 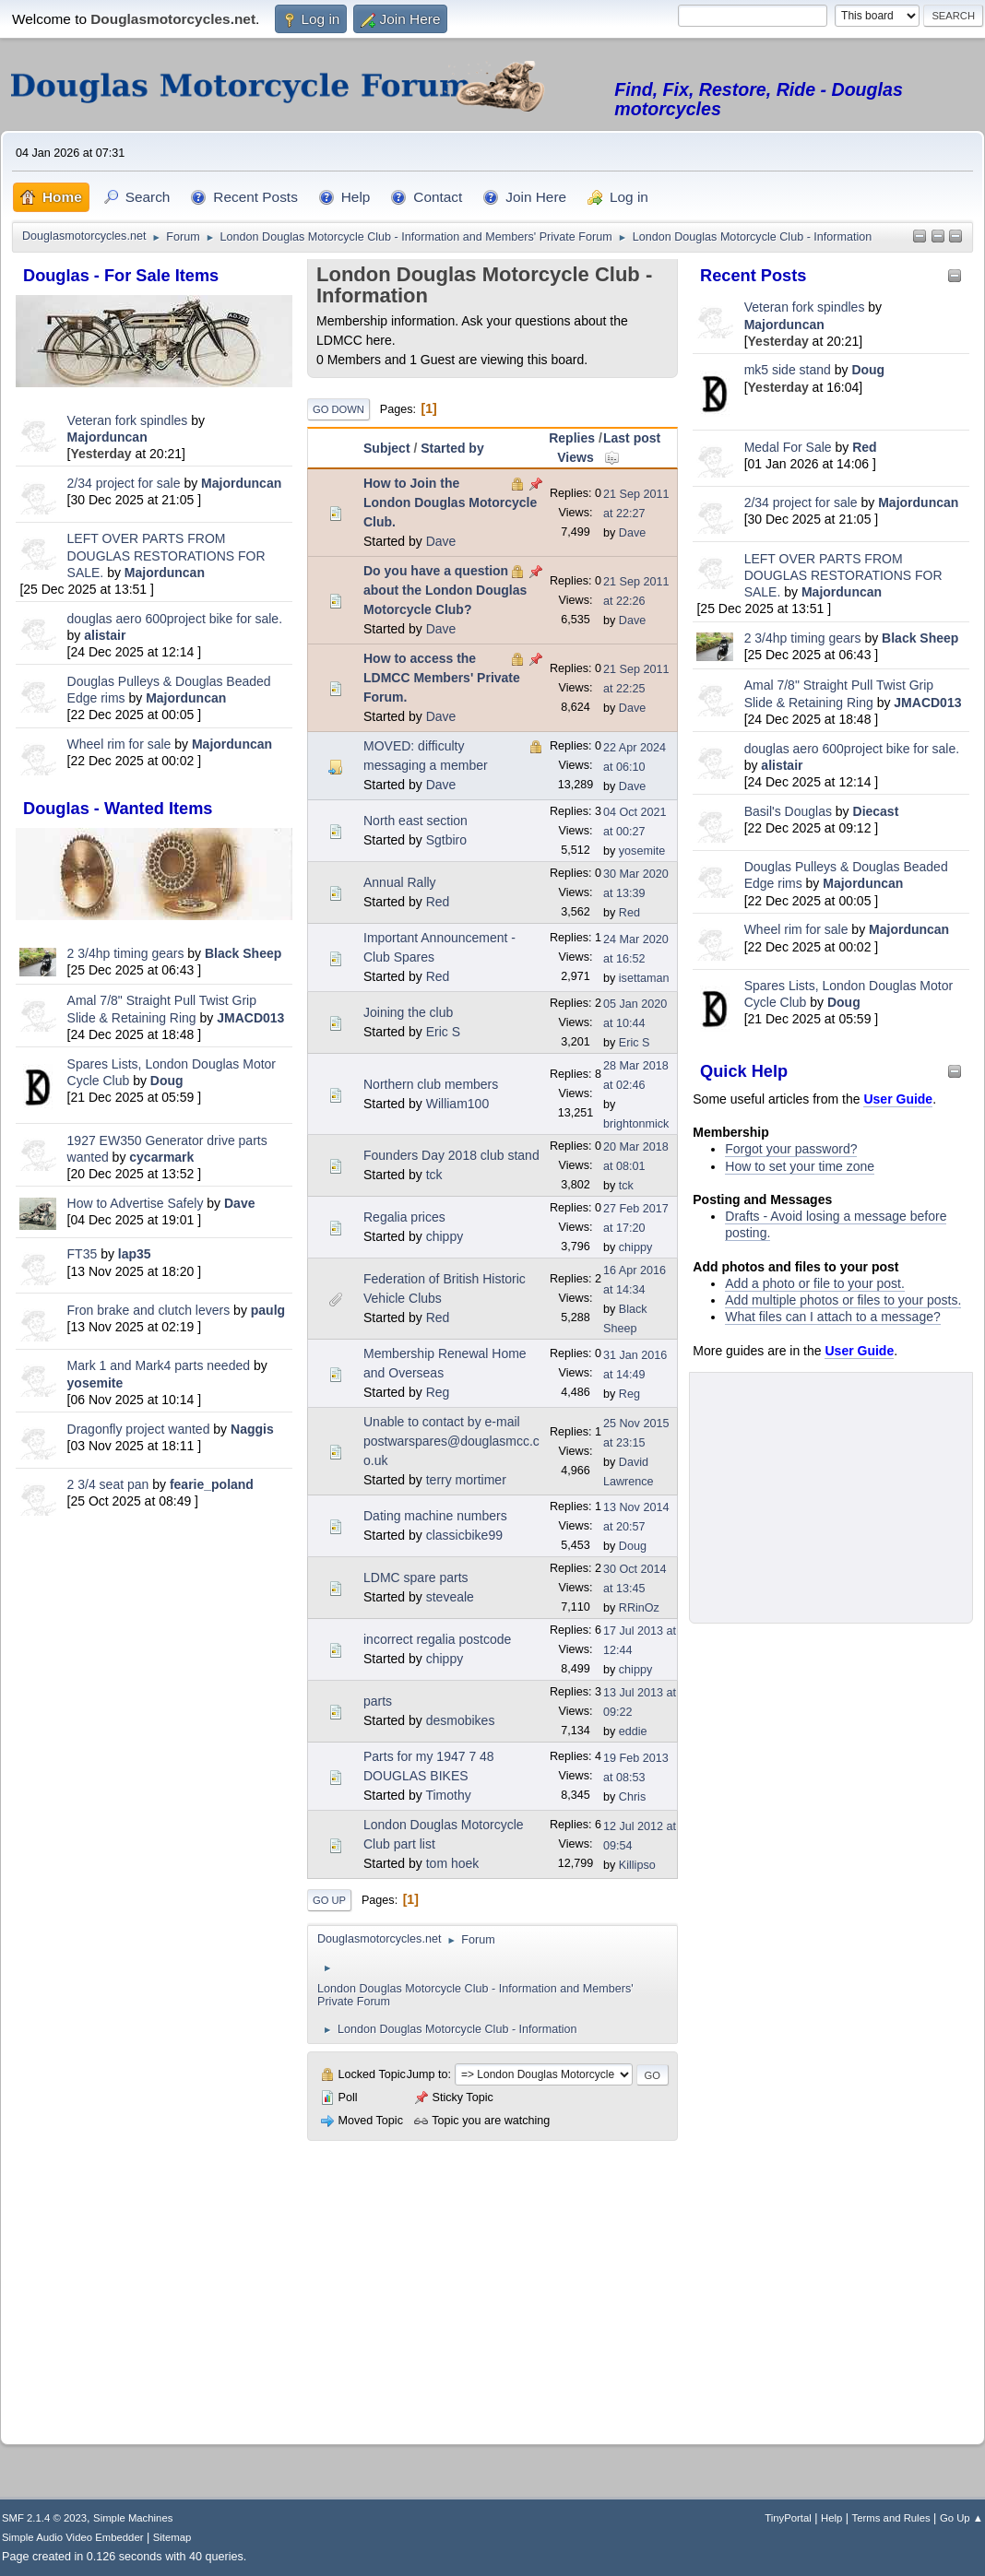 What do you see at coordinates (138, 1429) in the screenshot?
I see `Dragonfly project wanted` at bounding box center [138, 1429].